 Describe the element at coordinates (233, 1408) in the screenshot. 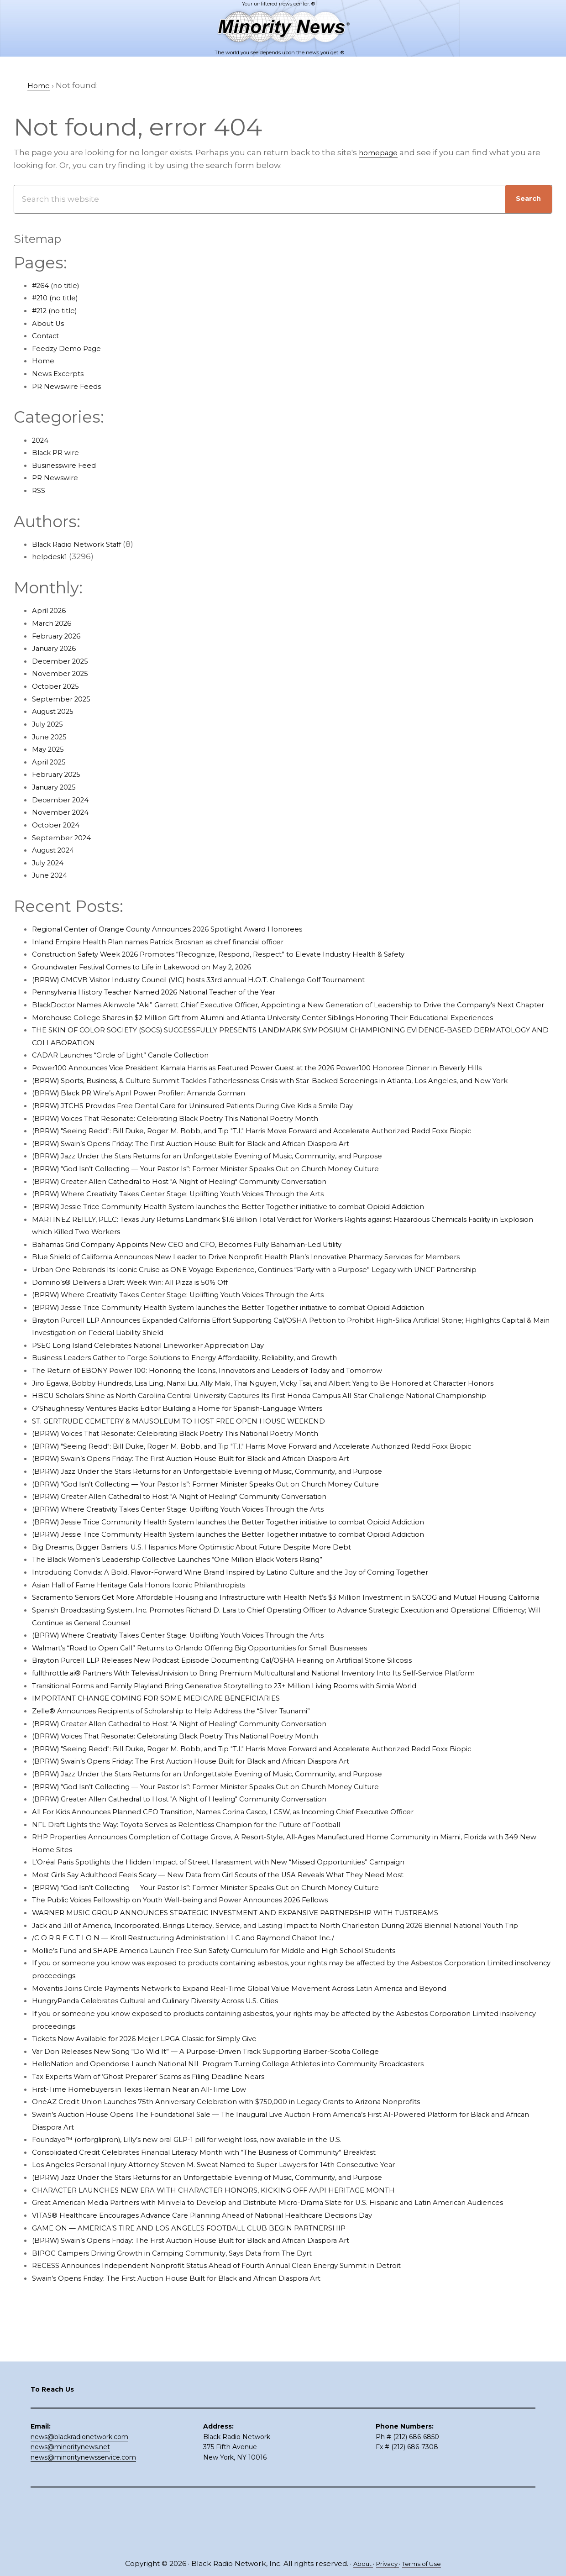

I see `The Return of EBONY Power 100: Honoring the Icons, Innovators and Leaders of Today and Tomorrow` at that location.